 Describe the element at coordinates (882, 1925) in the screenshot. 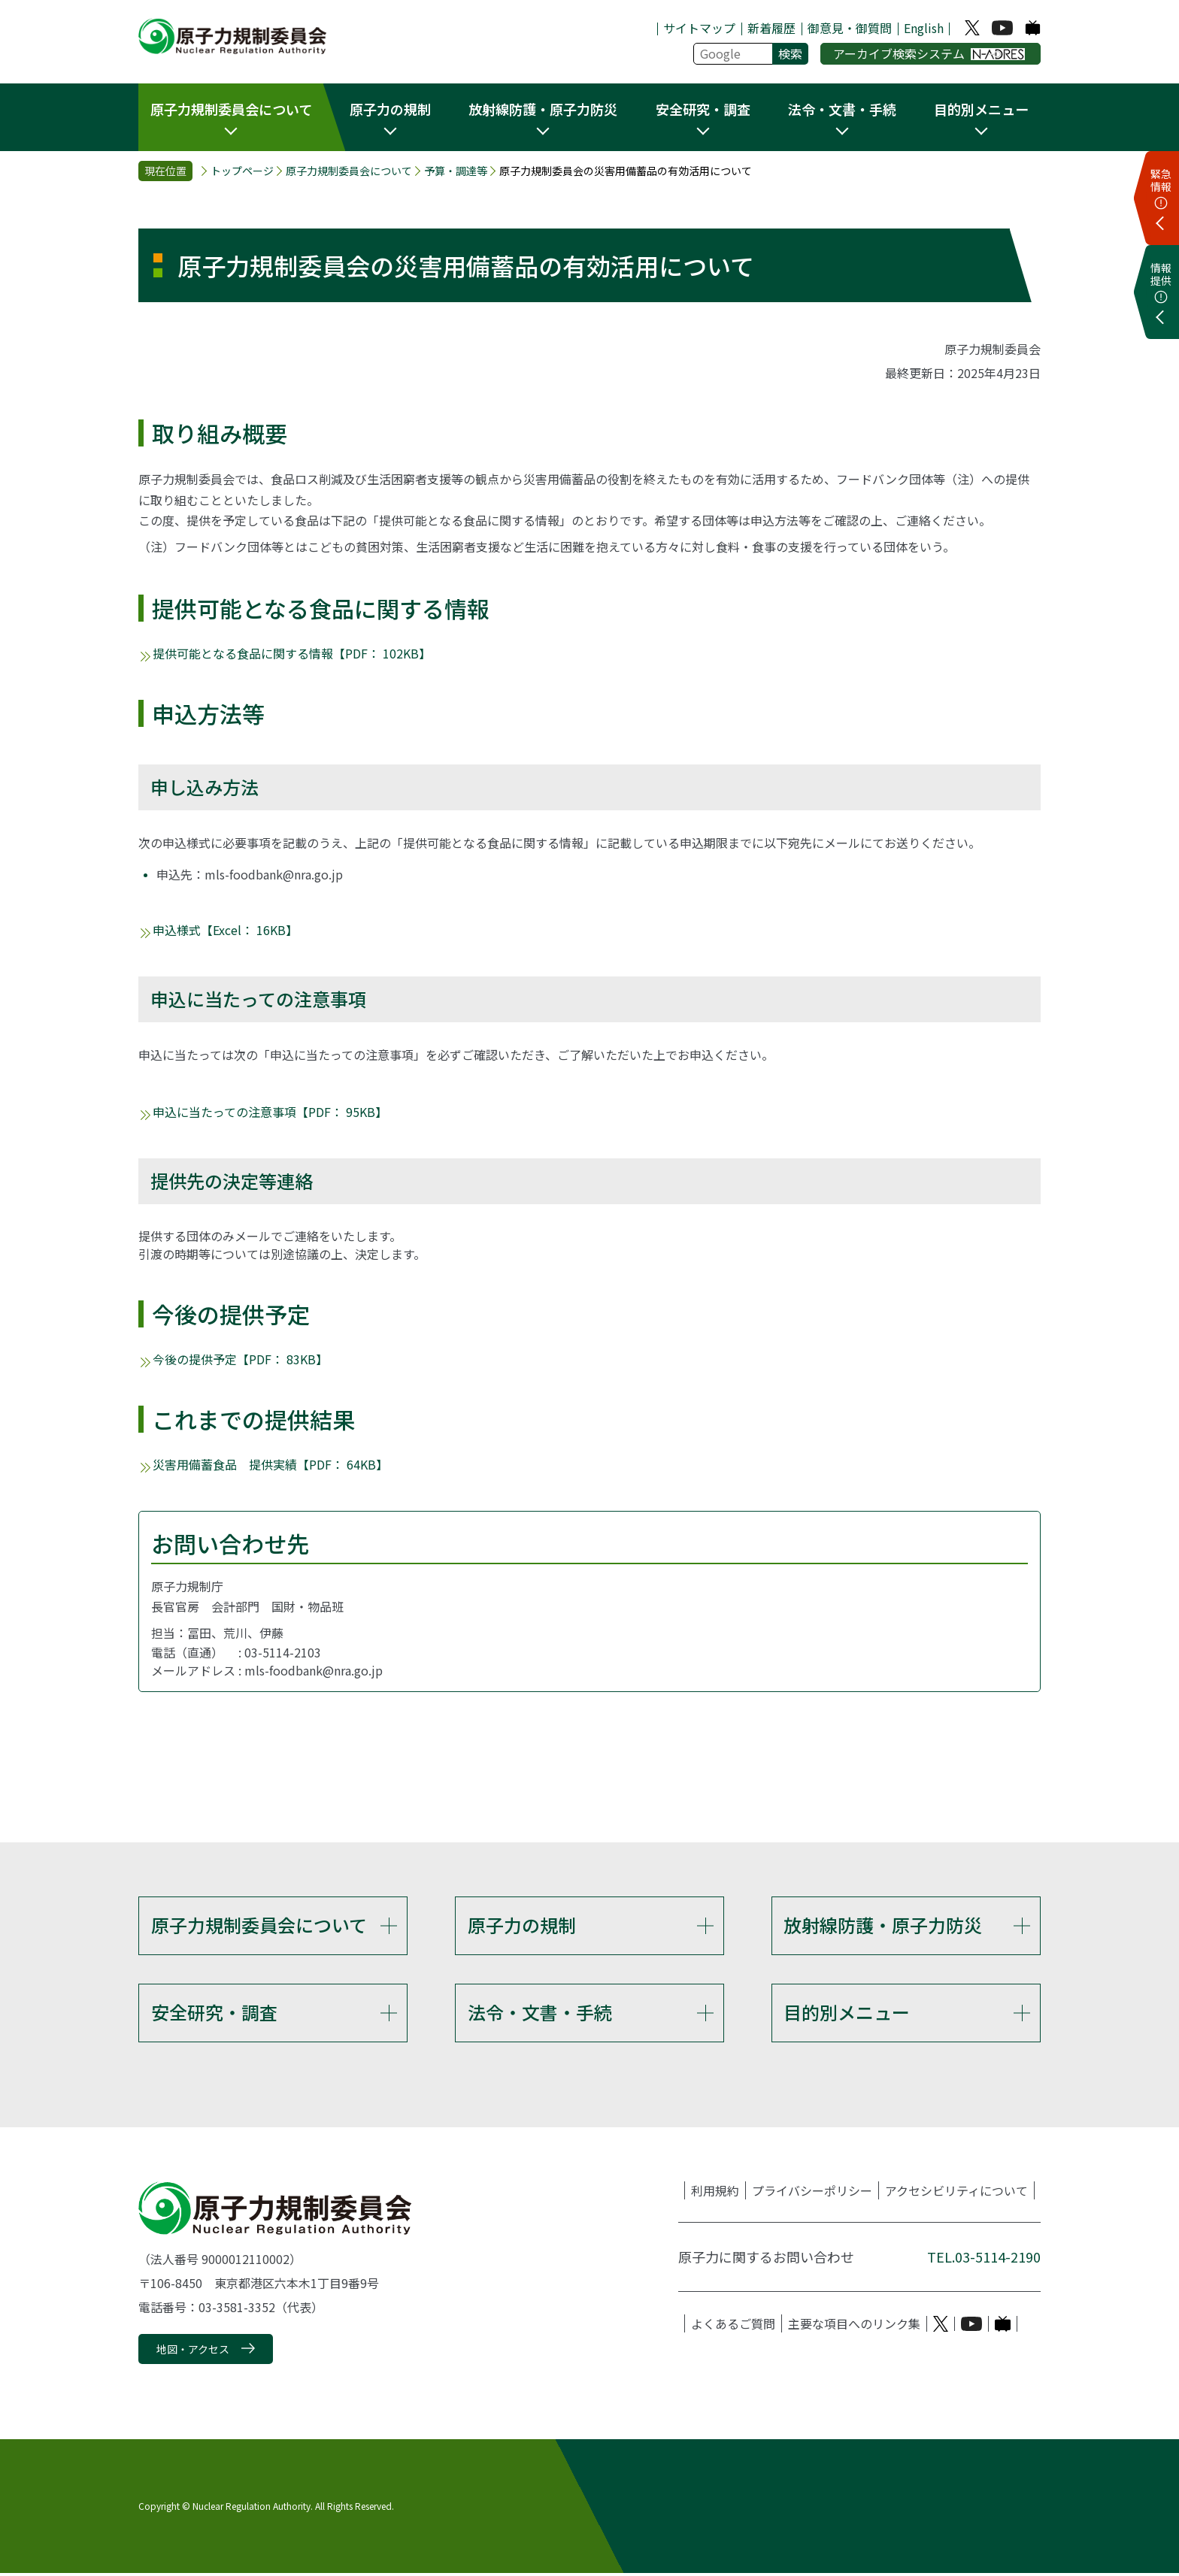

I see `放射線防護・原子力防災` at that location.